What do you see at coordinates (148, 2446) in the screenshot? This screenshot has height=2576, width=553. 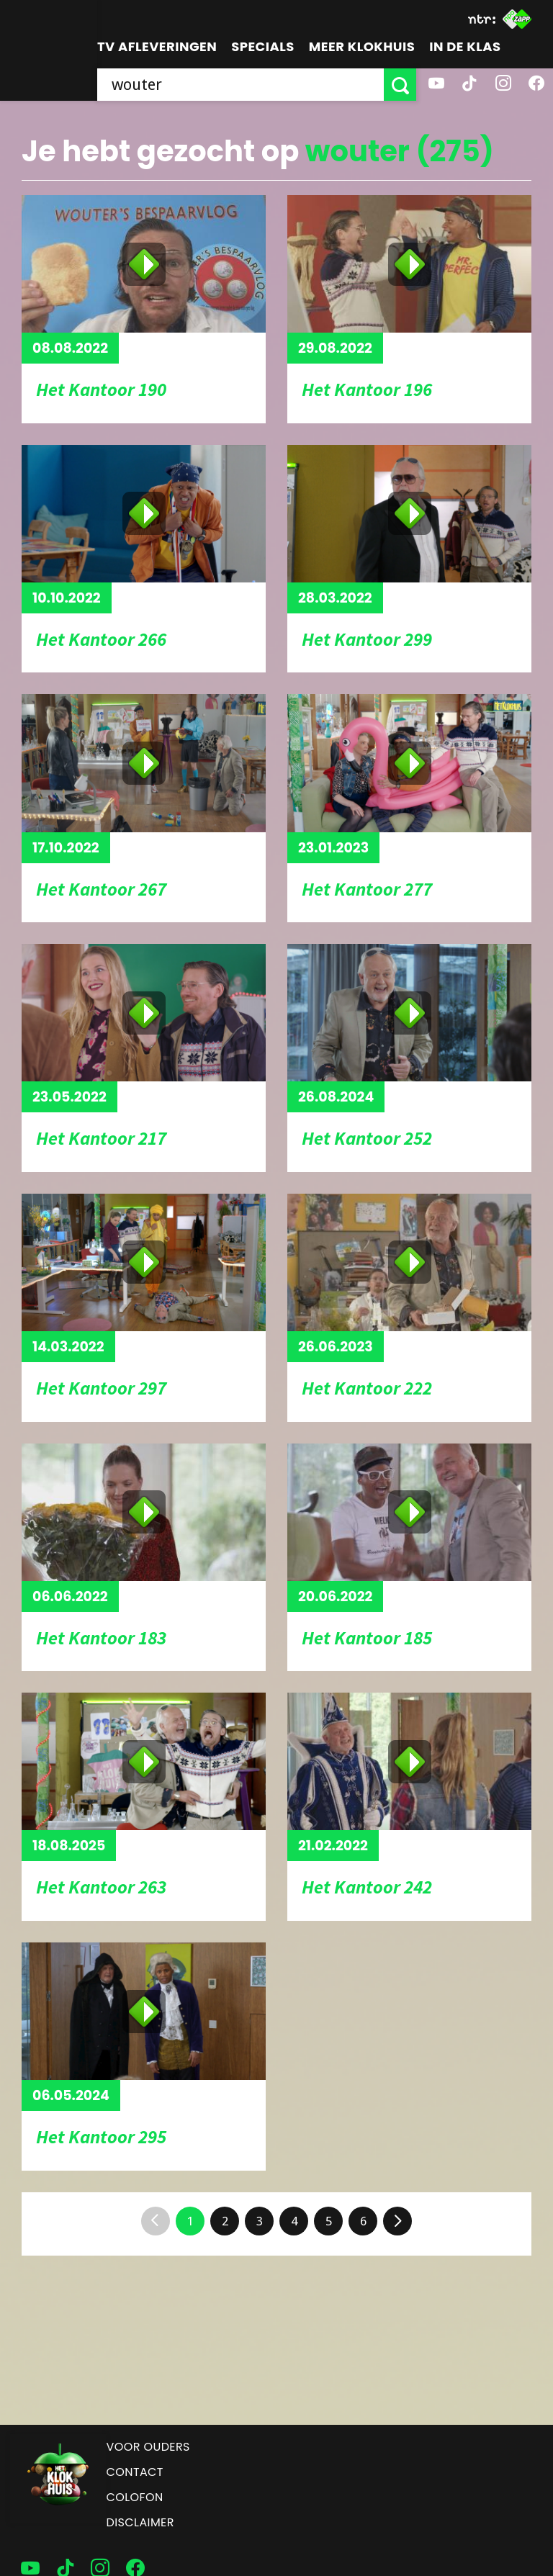 I see `Voor ouders` at bounding box center [148, 2446].